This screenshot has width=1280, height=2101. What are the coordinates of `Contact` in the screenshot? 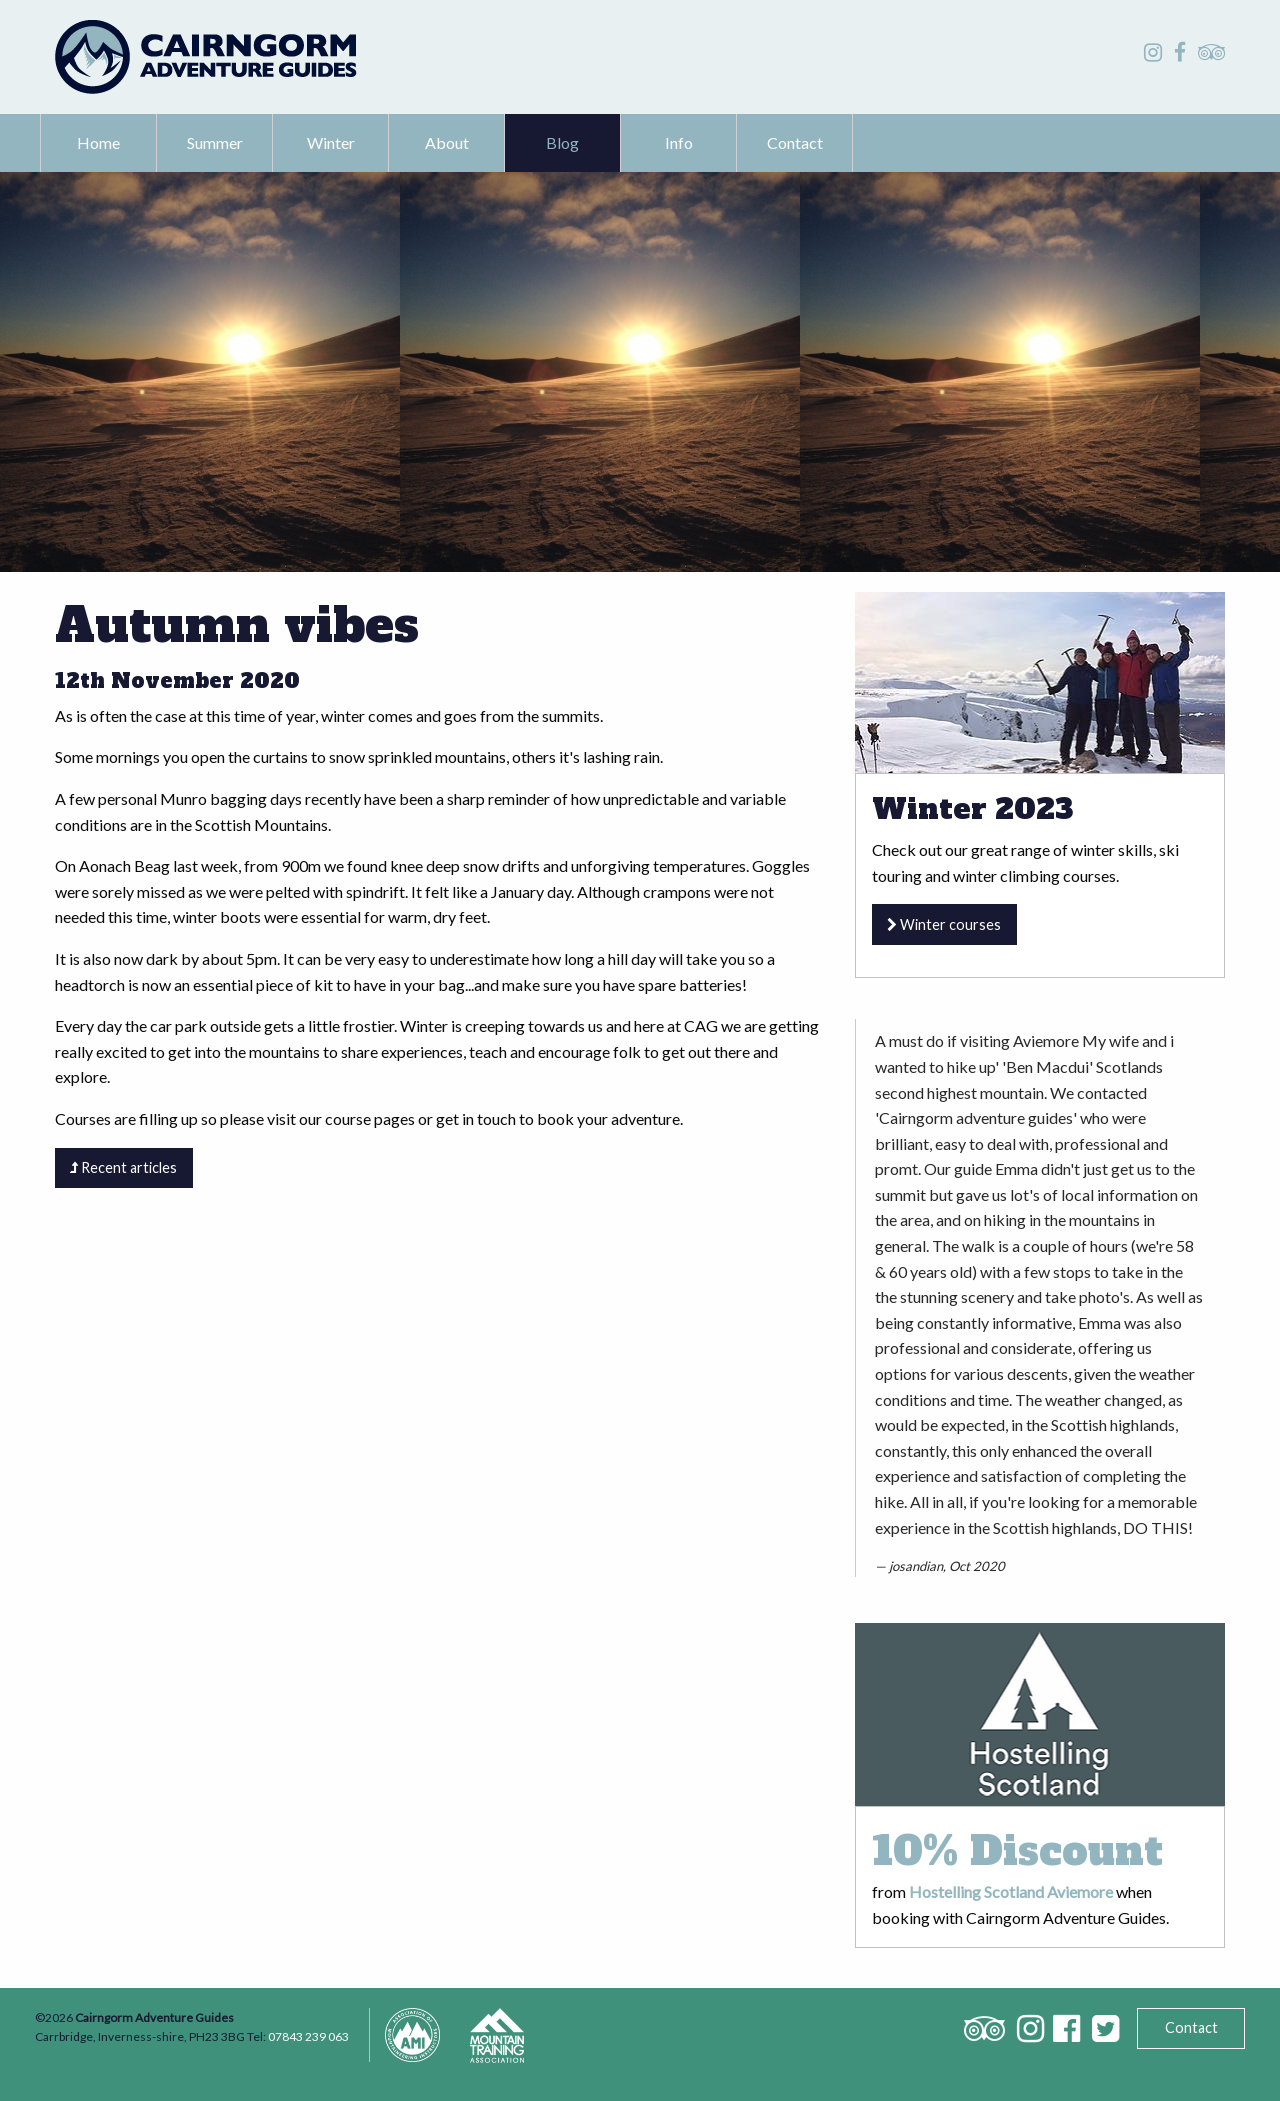 It's located at (795, 142).